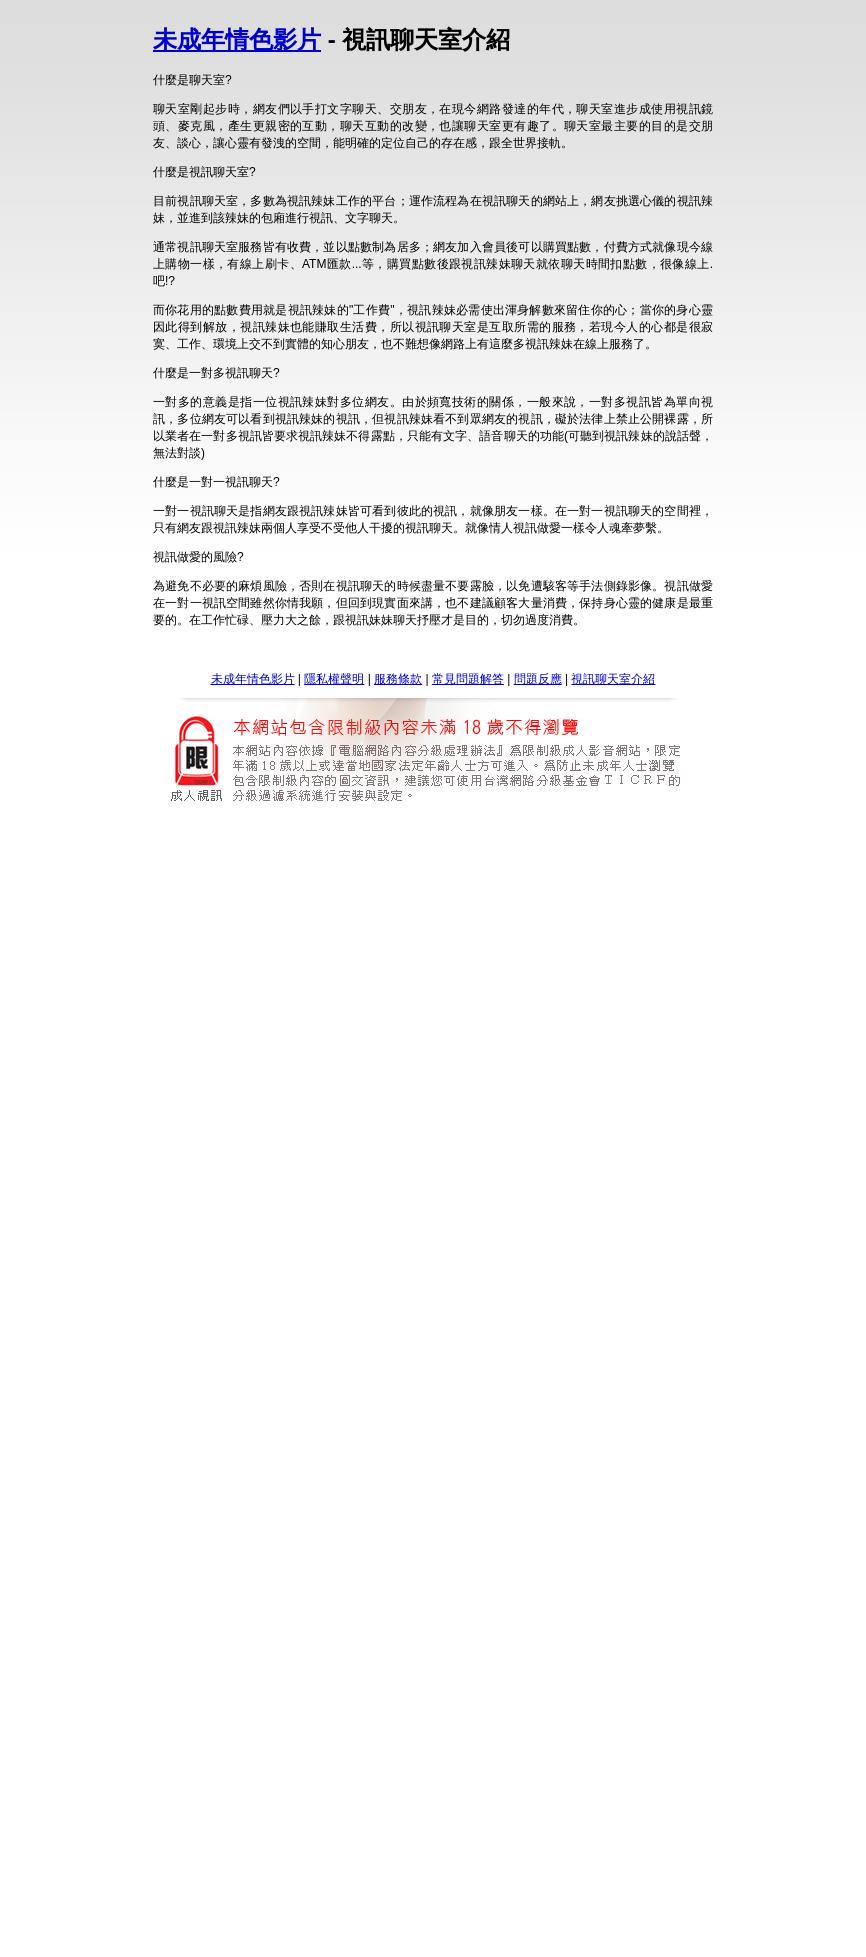 The height and width of the screenshot is (1957, 866). Describe the element at coordinates (584, 1926) in the screenshot. I see `洪爺網址 bbs` at that location.